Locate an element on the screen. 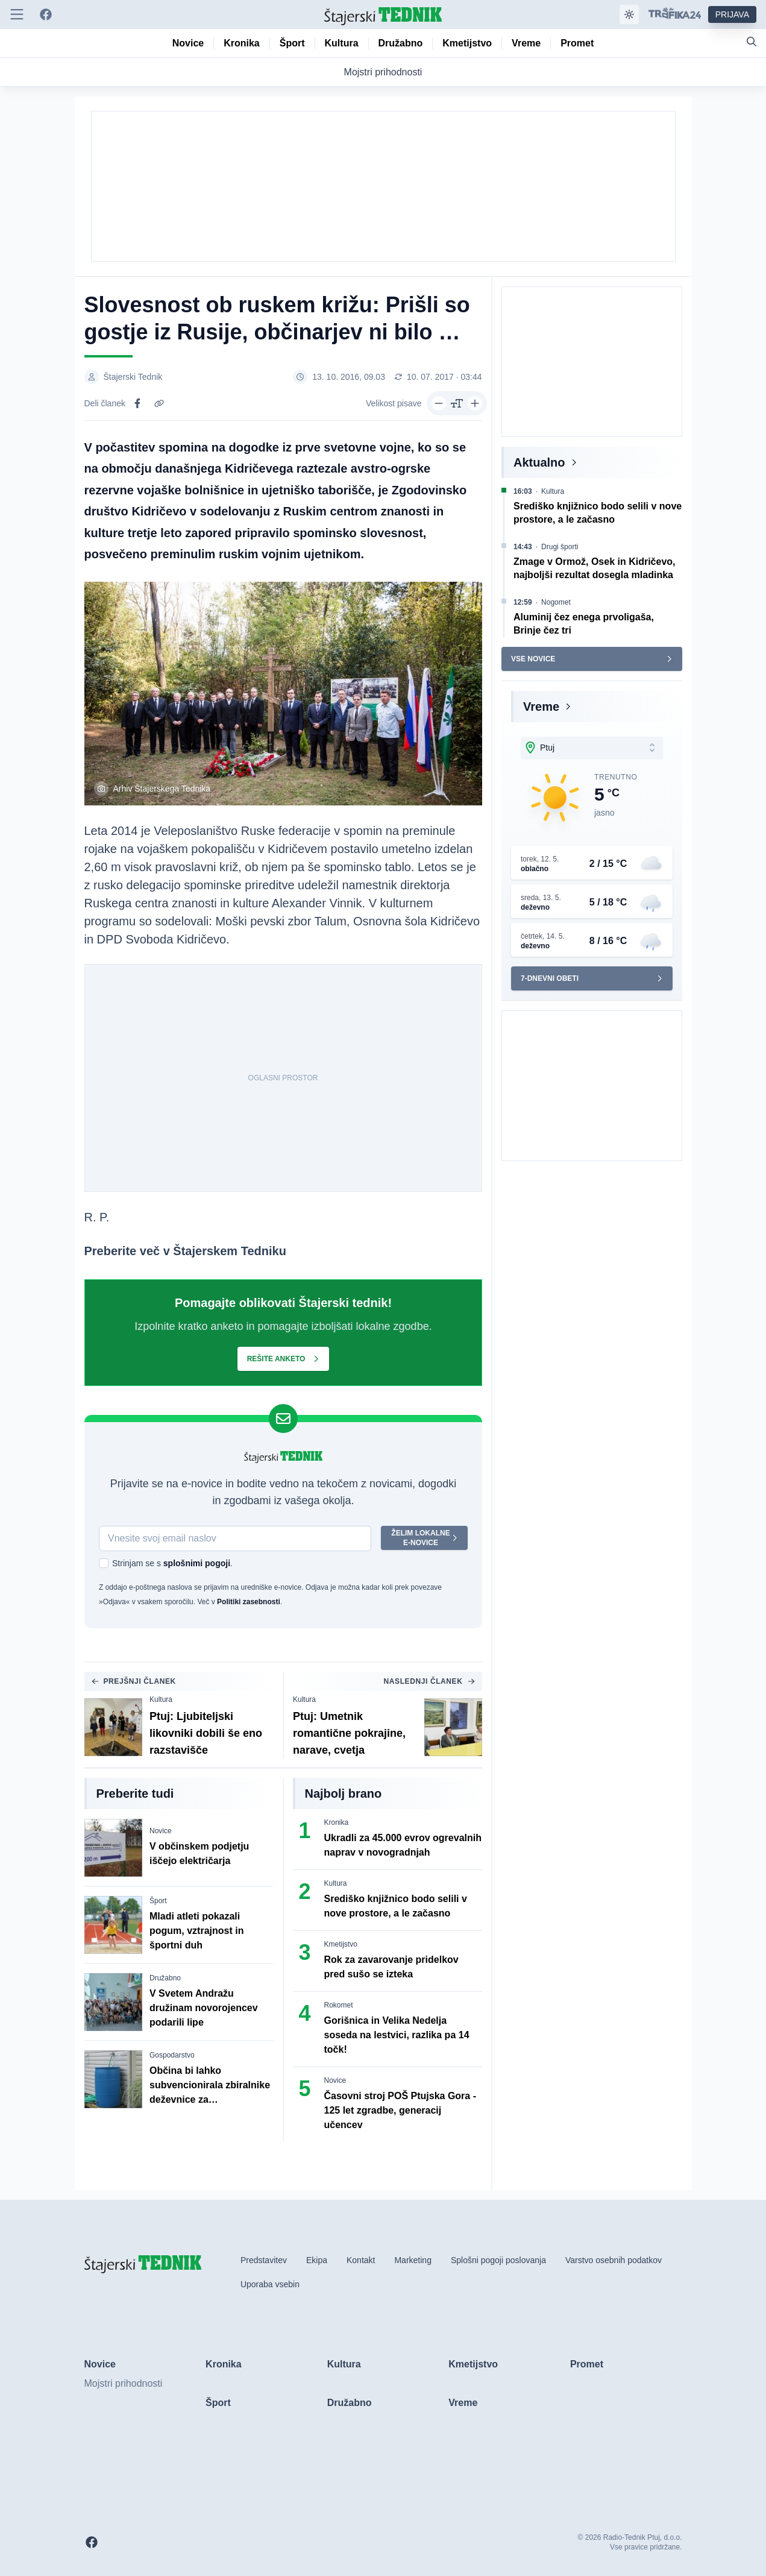  [Samodejna tema] is located at coordinates (629, 14).